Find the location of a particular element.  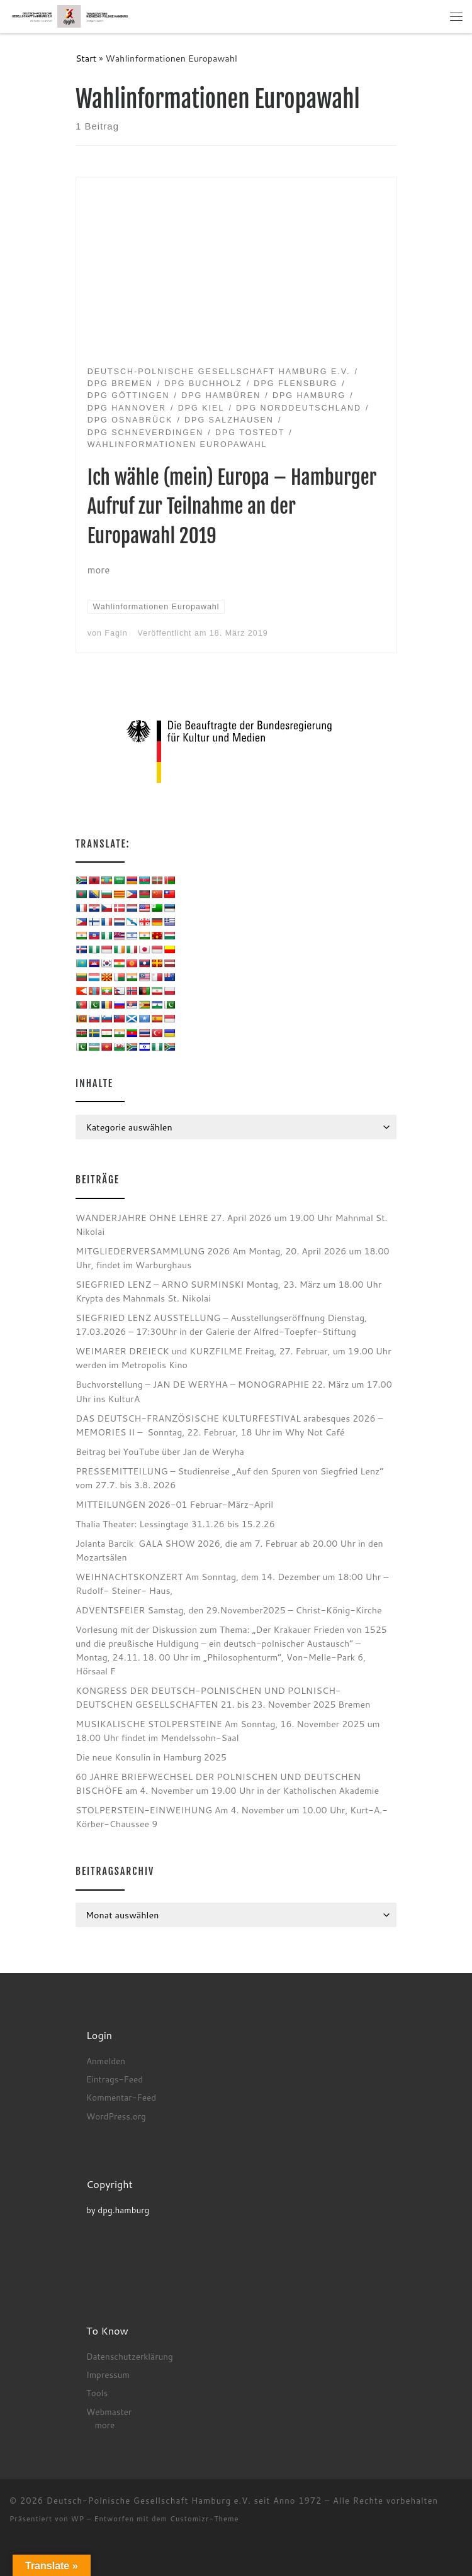

[Deutsch-Polnische Gesellschaft Hamburg e.V. seit Anno 1972 |] is located at coordinates (69, 16).